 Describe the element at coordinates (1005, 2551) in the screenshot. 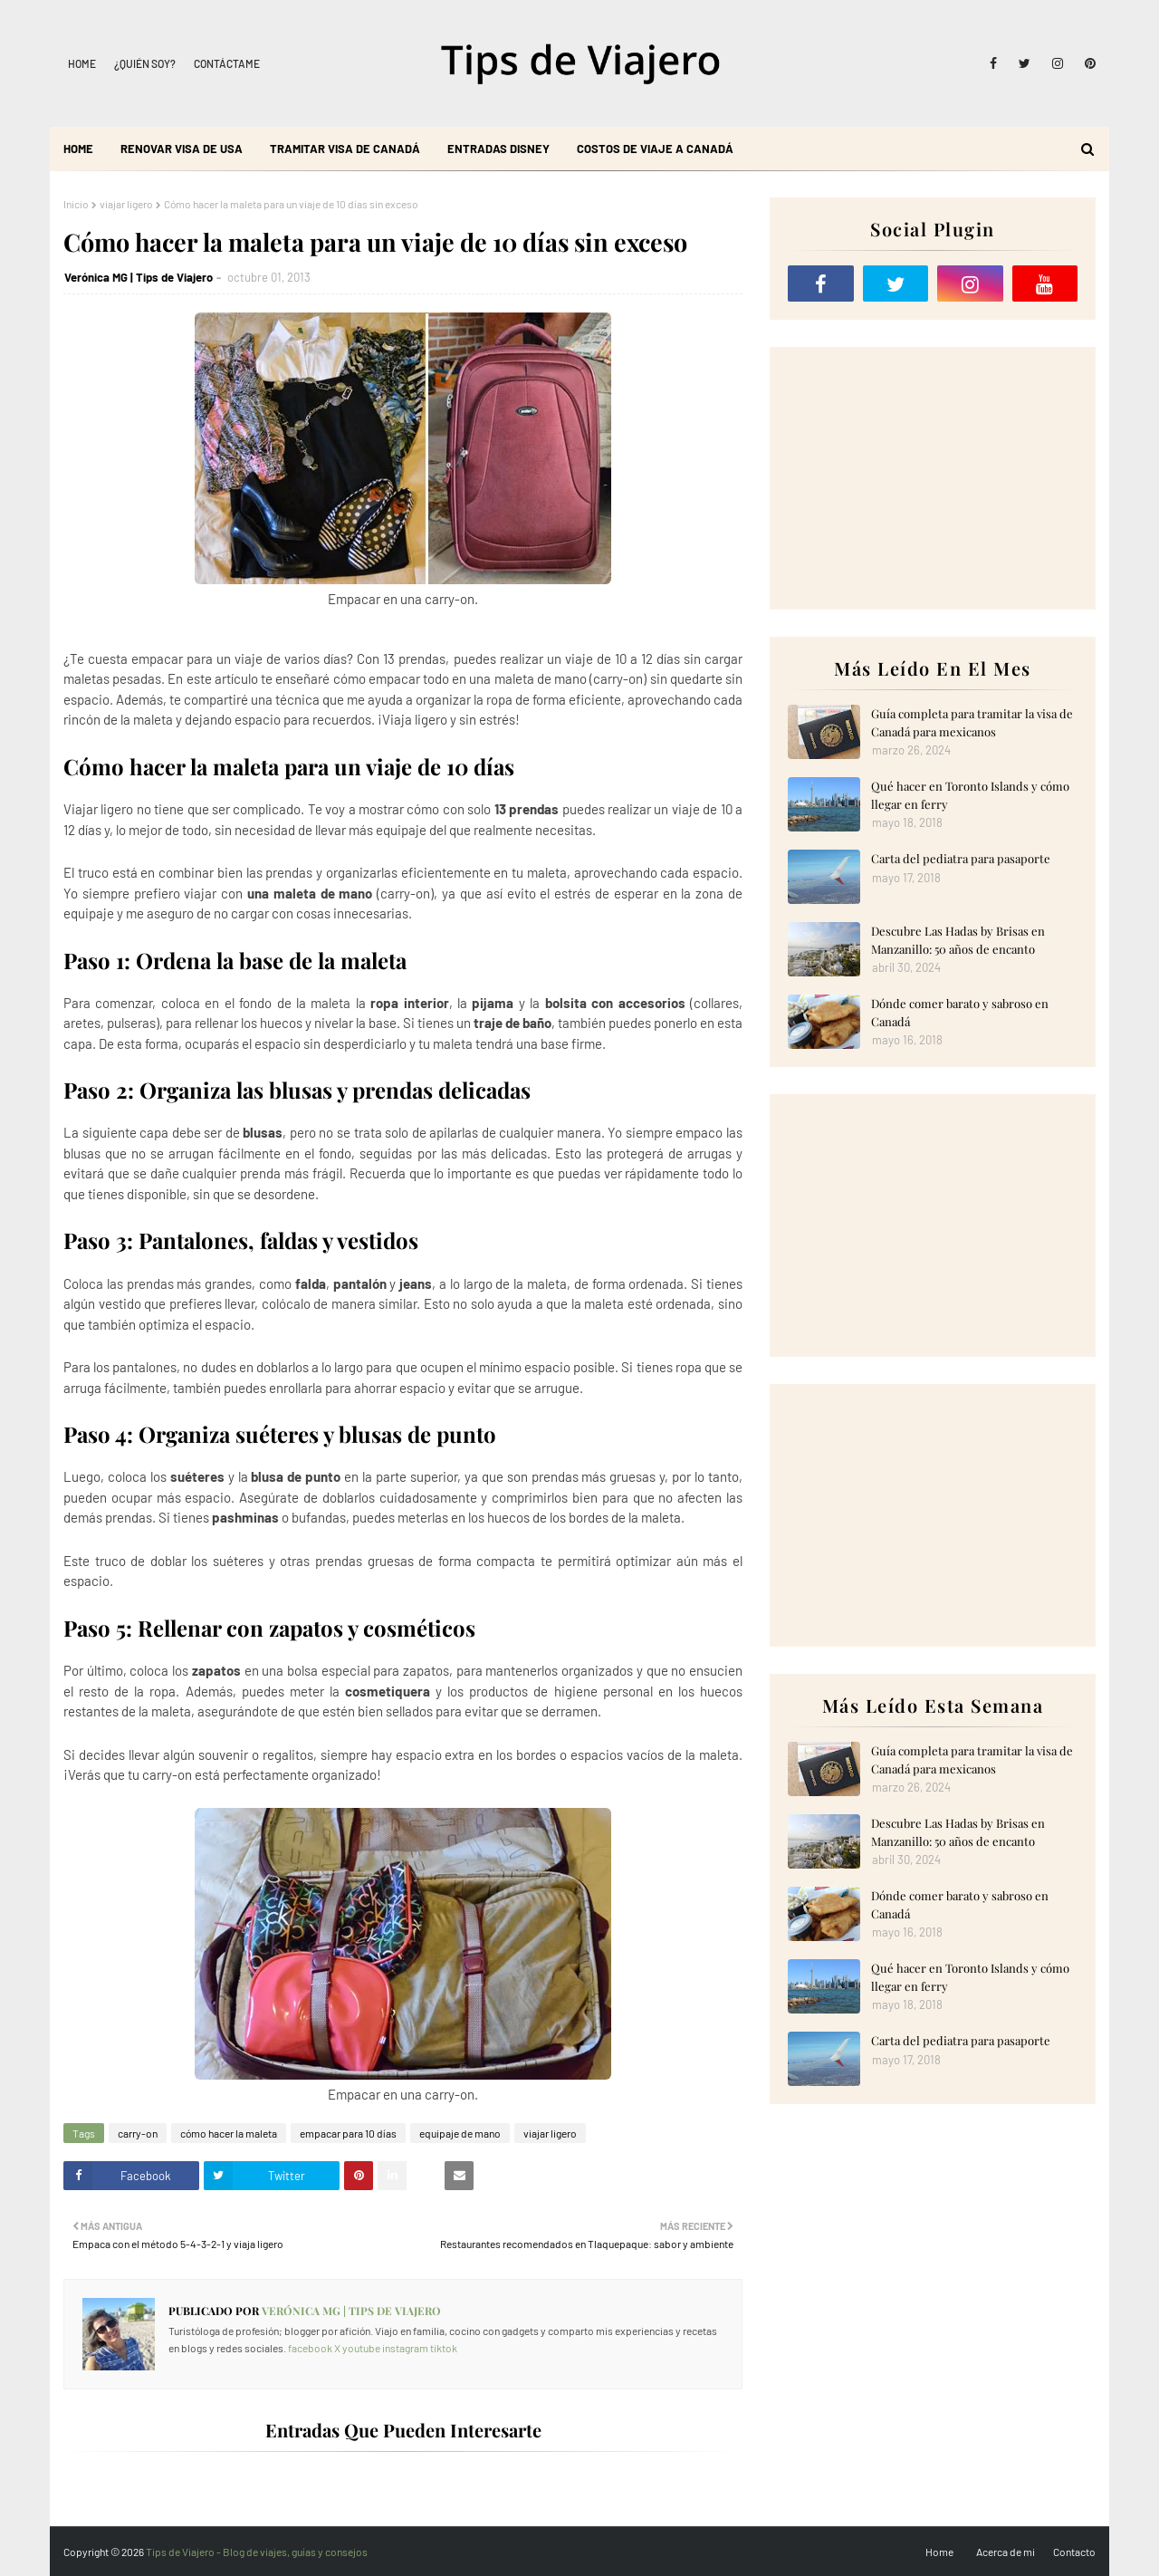

I see `Acerca de mi` at that location.